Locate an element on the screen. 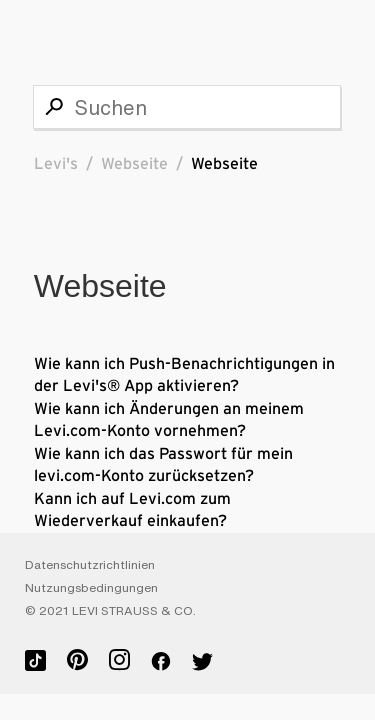 The image size is (375, 720). Webseite is located at coordinates (134, 164).